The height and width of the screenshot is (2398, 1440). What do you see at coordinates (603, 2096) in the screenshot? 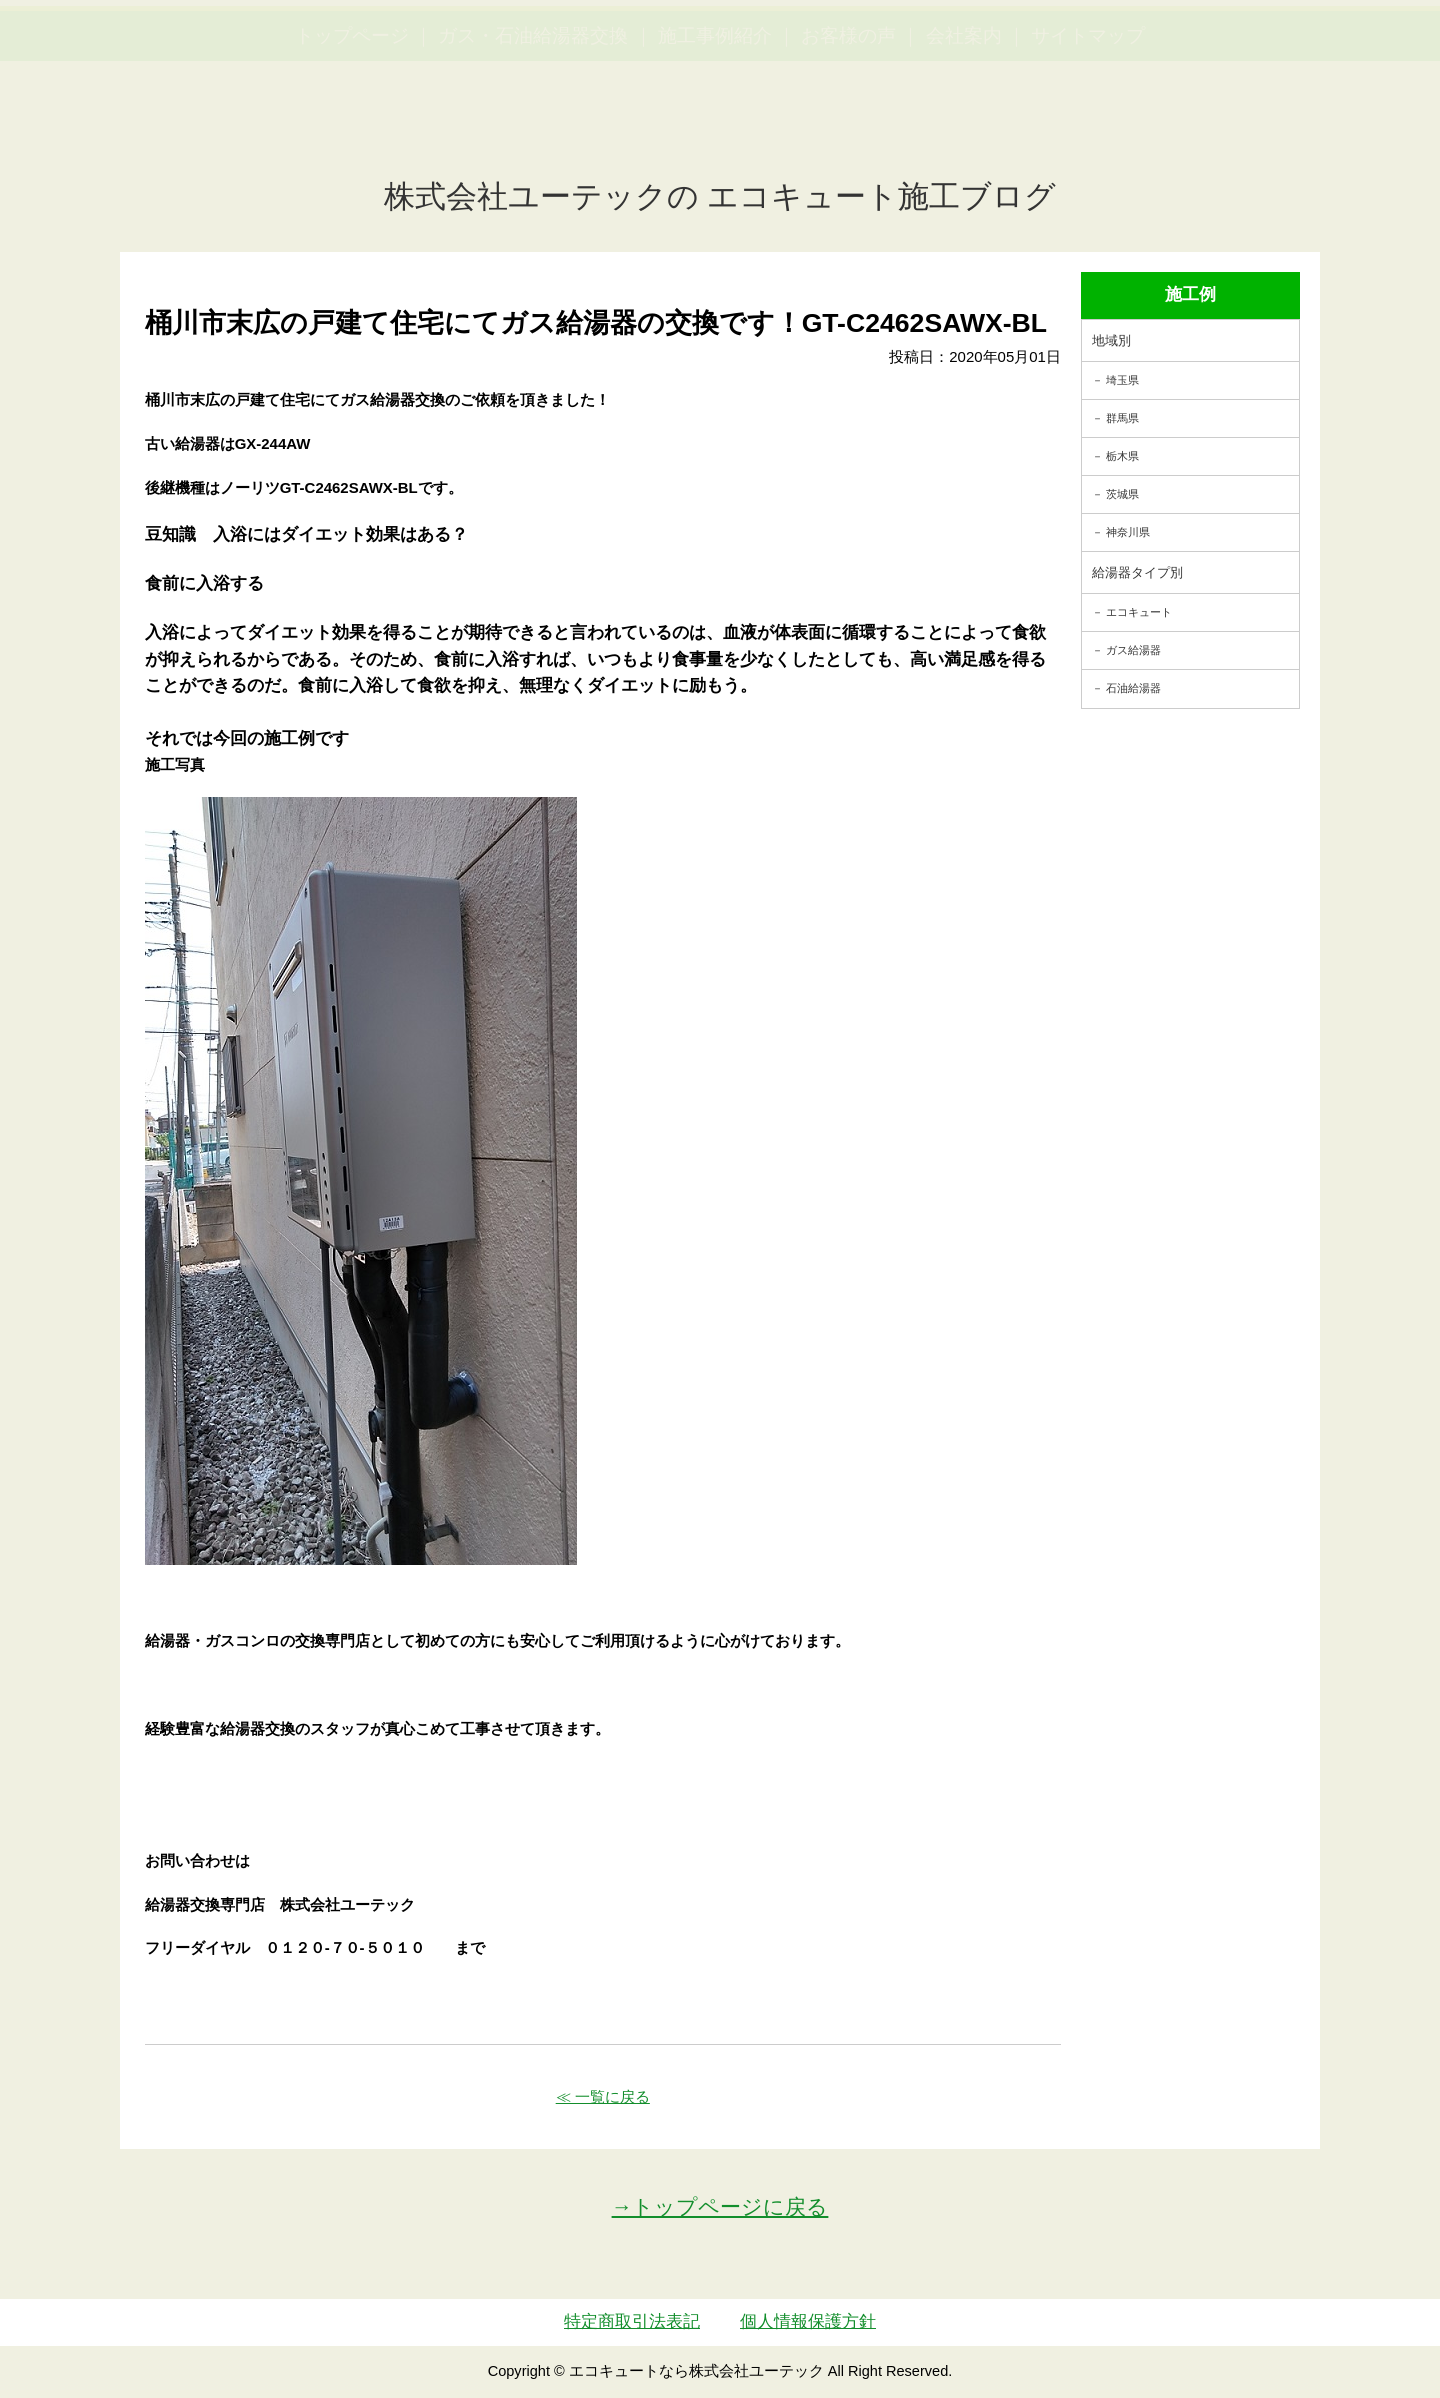
I see `≪ 一覧に戻る` at bounding box center [603, 2096].